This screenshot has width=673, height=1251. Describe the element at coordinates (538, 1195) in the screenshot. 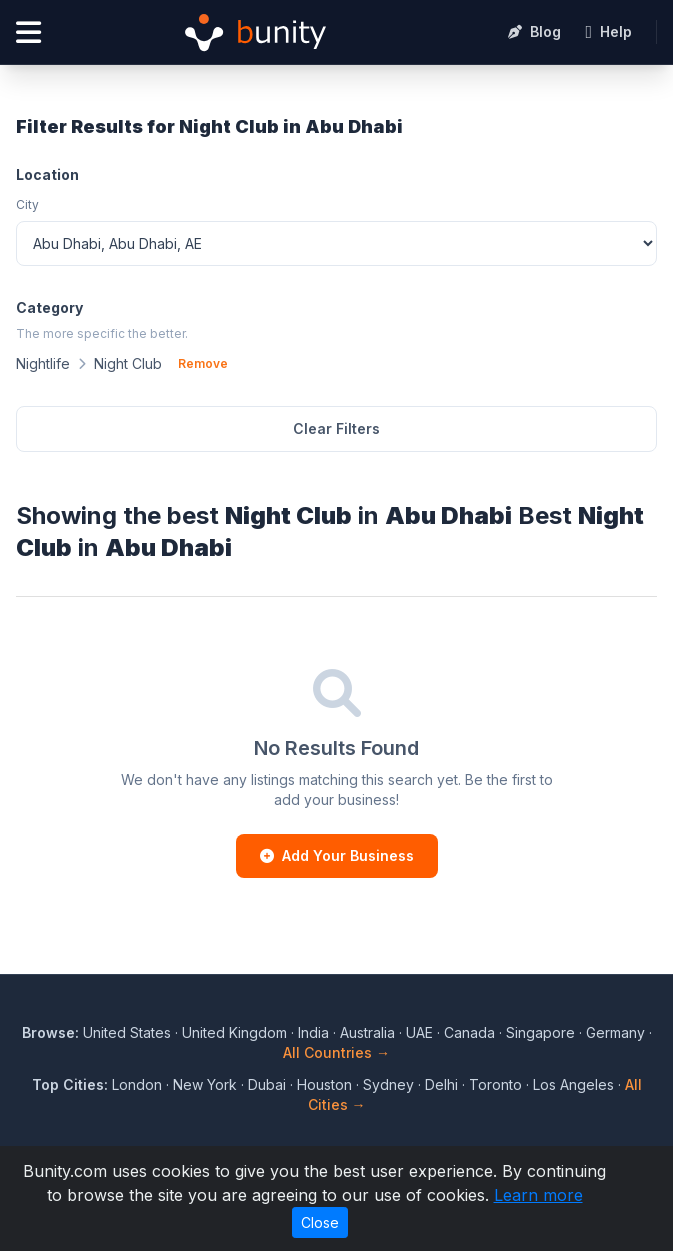

I see `Learn more` at that location.